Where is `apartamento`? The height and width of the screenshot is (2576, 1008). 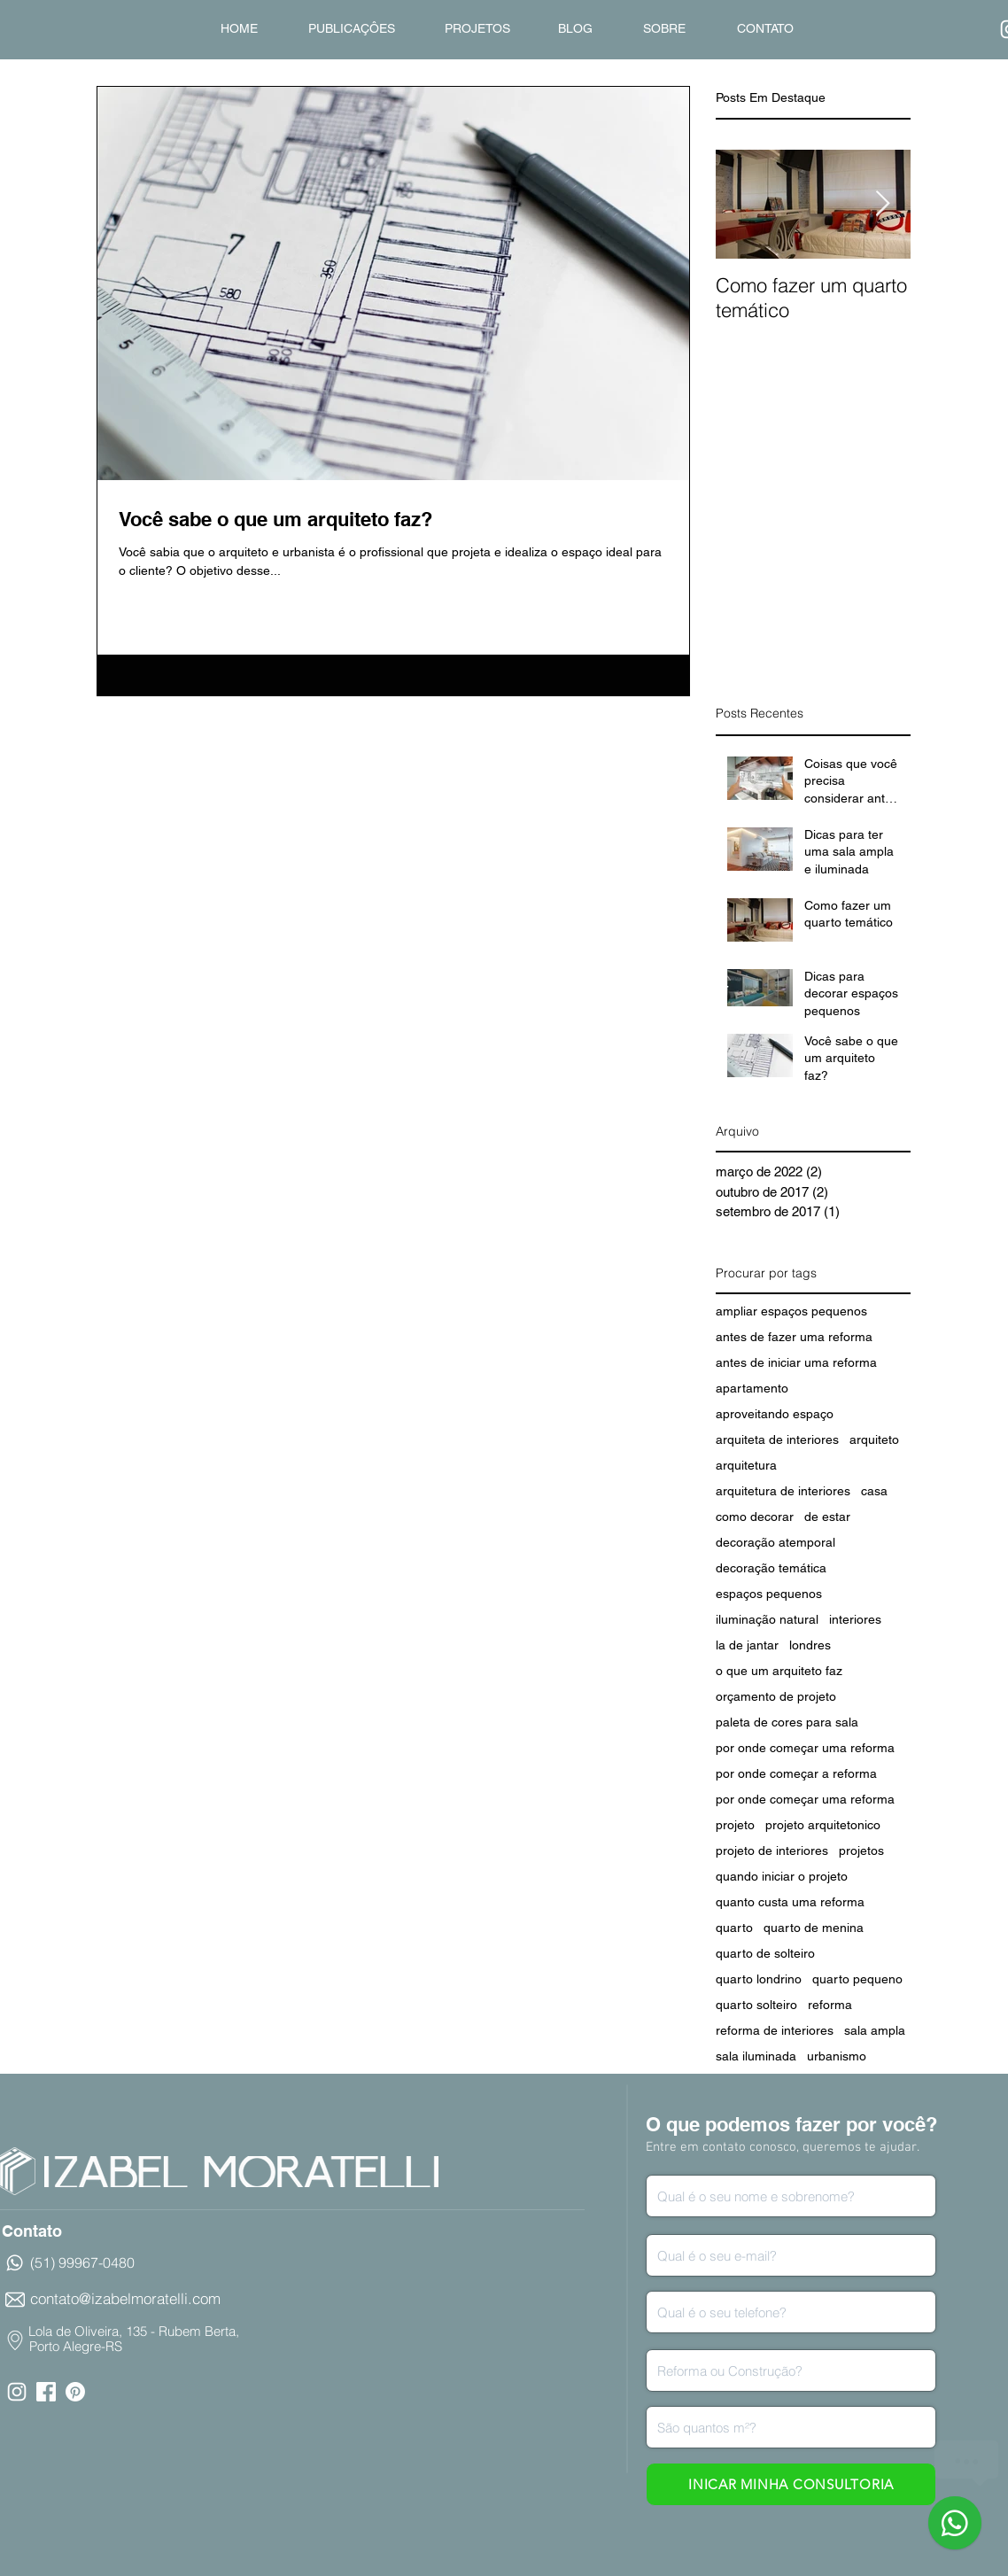 apartamento is located at coordinates (752, 1388).